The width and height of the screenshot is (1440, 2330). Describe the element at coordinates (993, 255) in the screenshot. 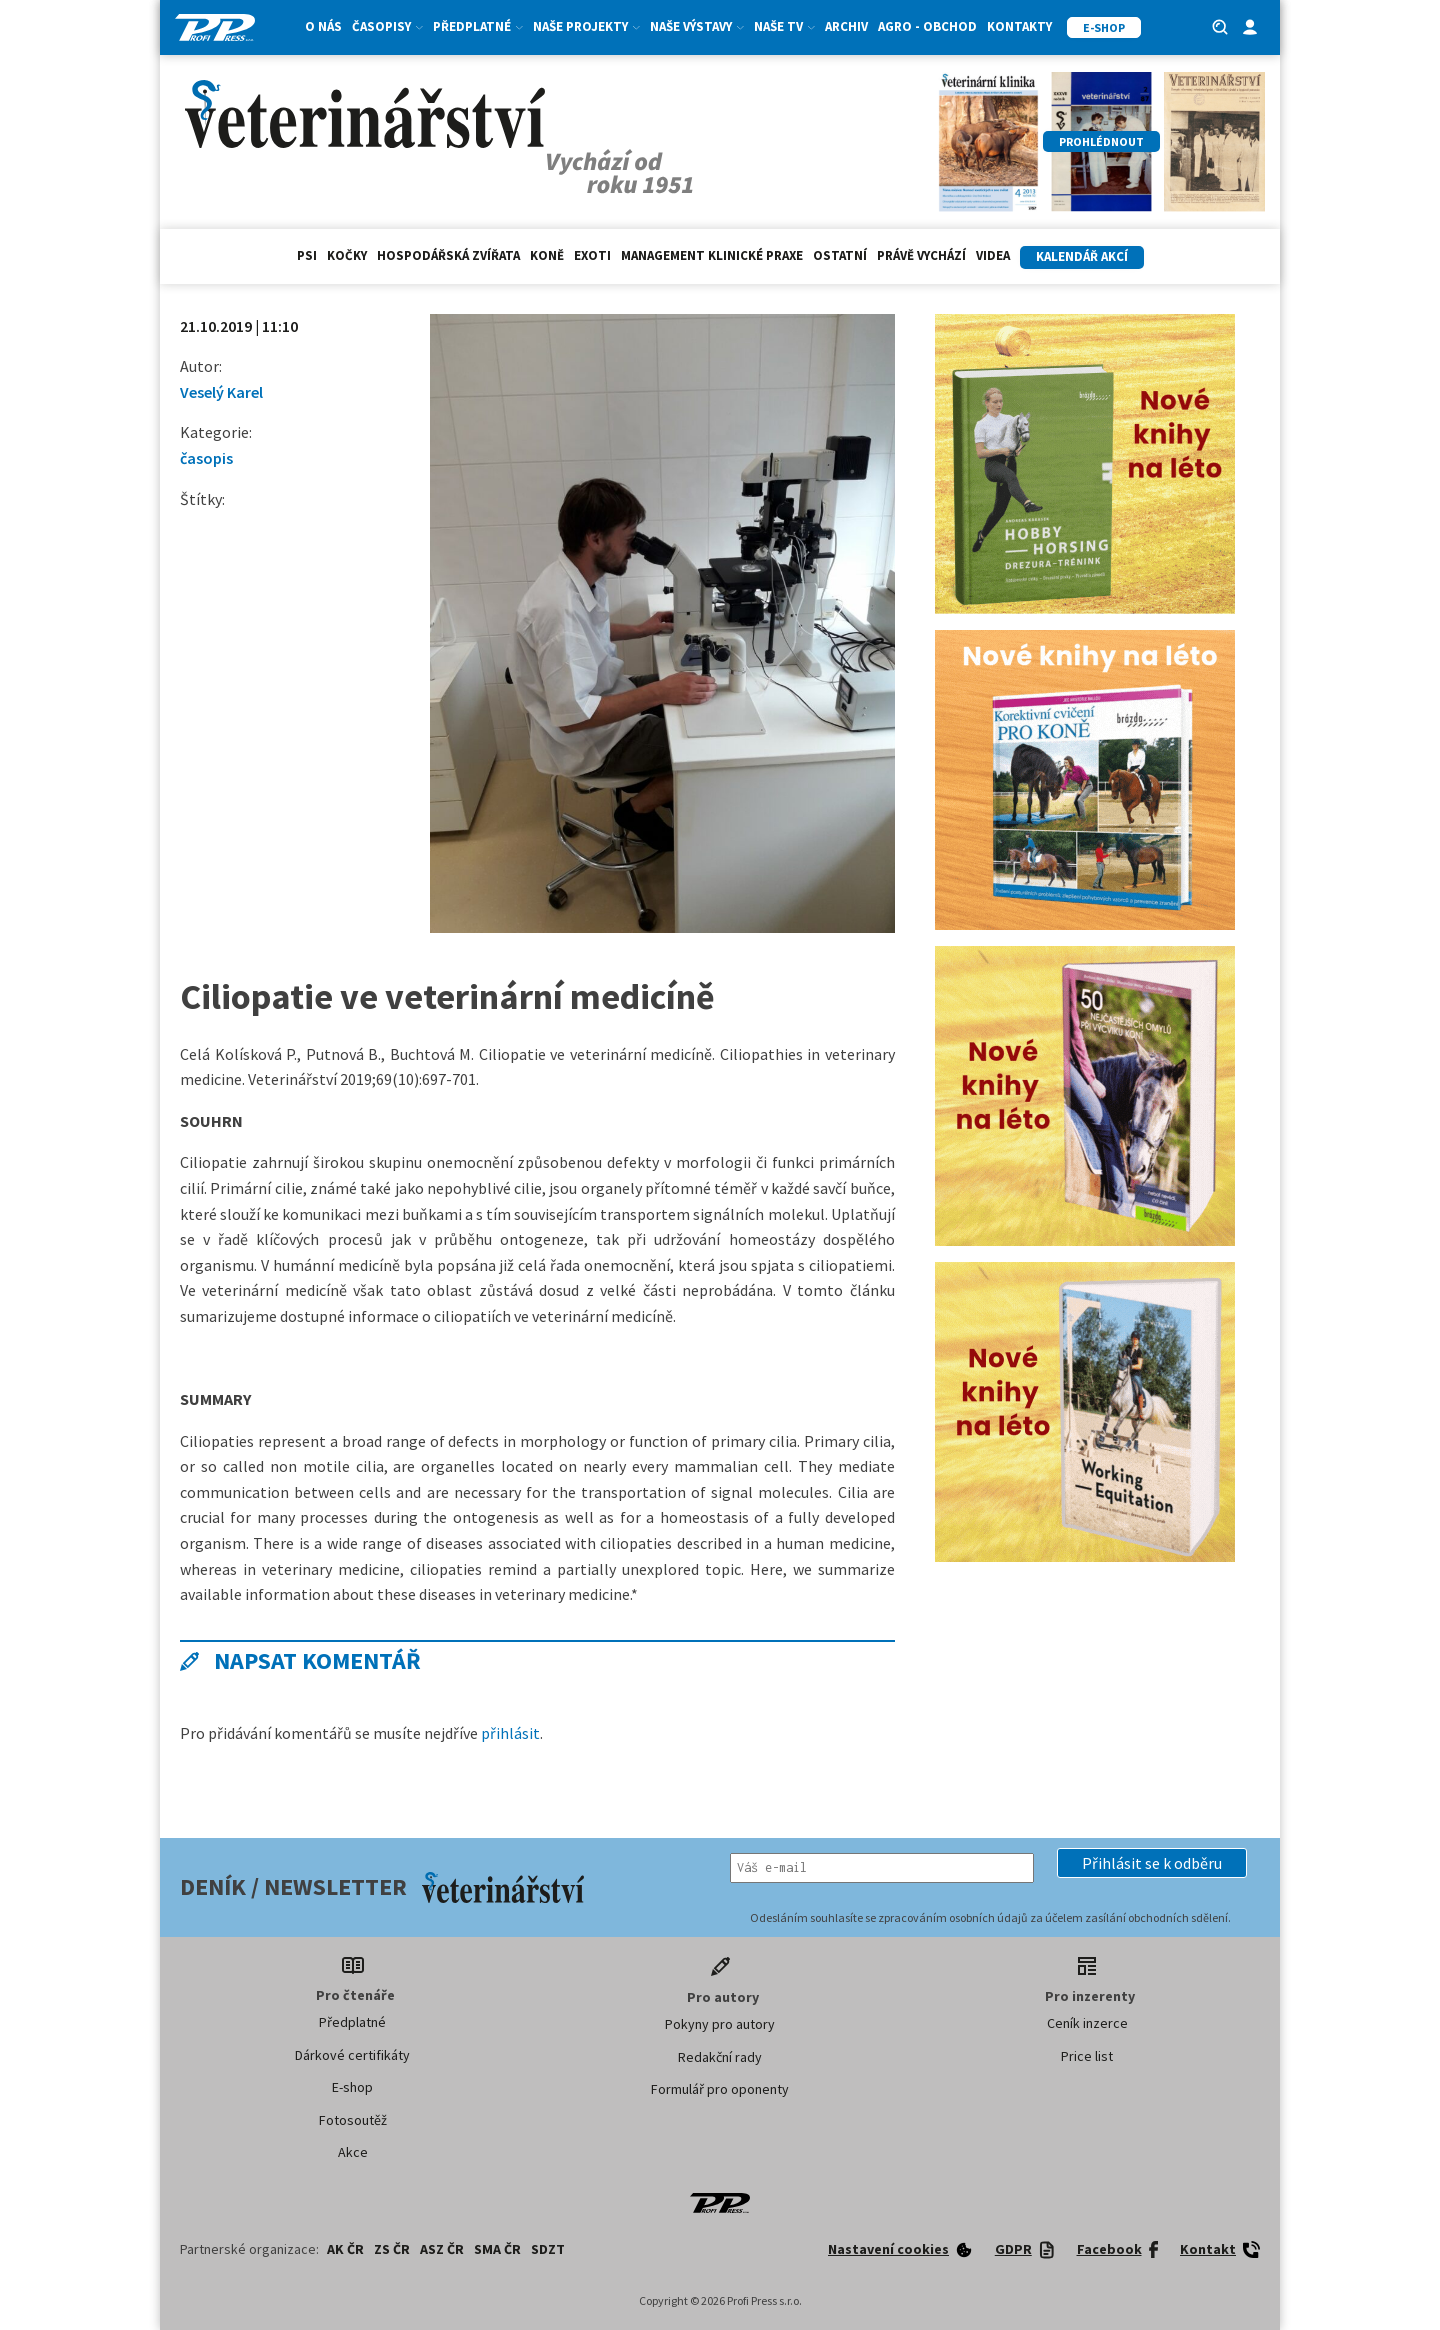

I see `Videa` at that location.